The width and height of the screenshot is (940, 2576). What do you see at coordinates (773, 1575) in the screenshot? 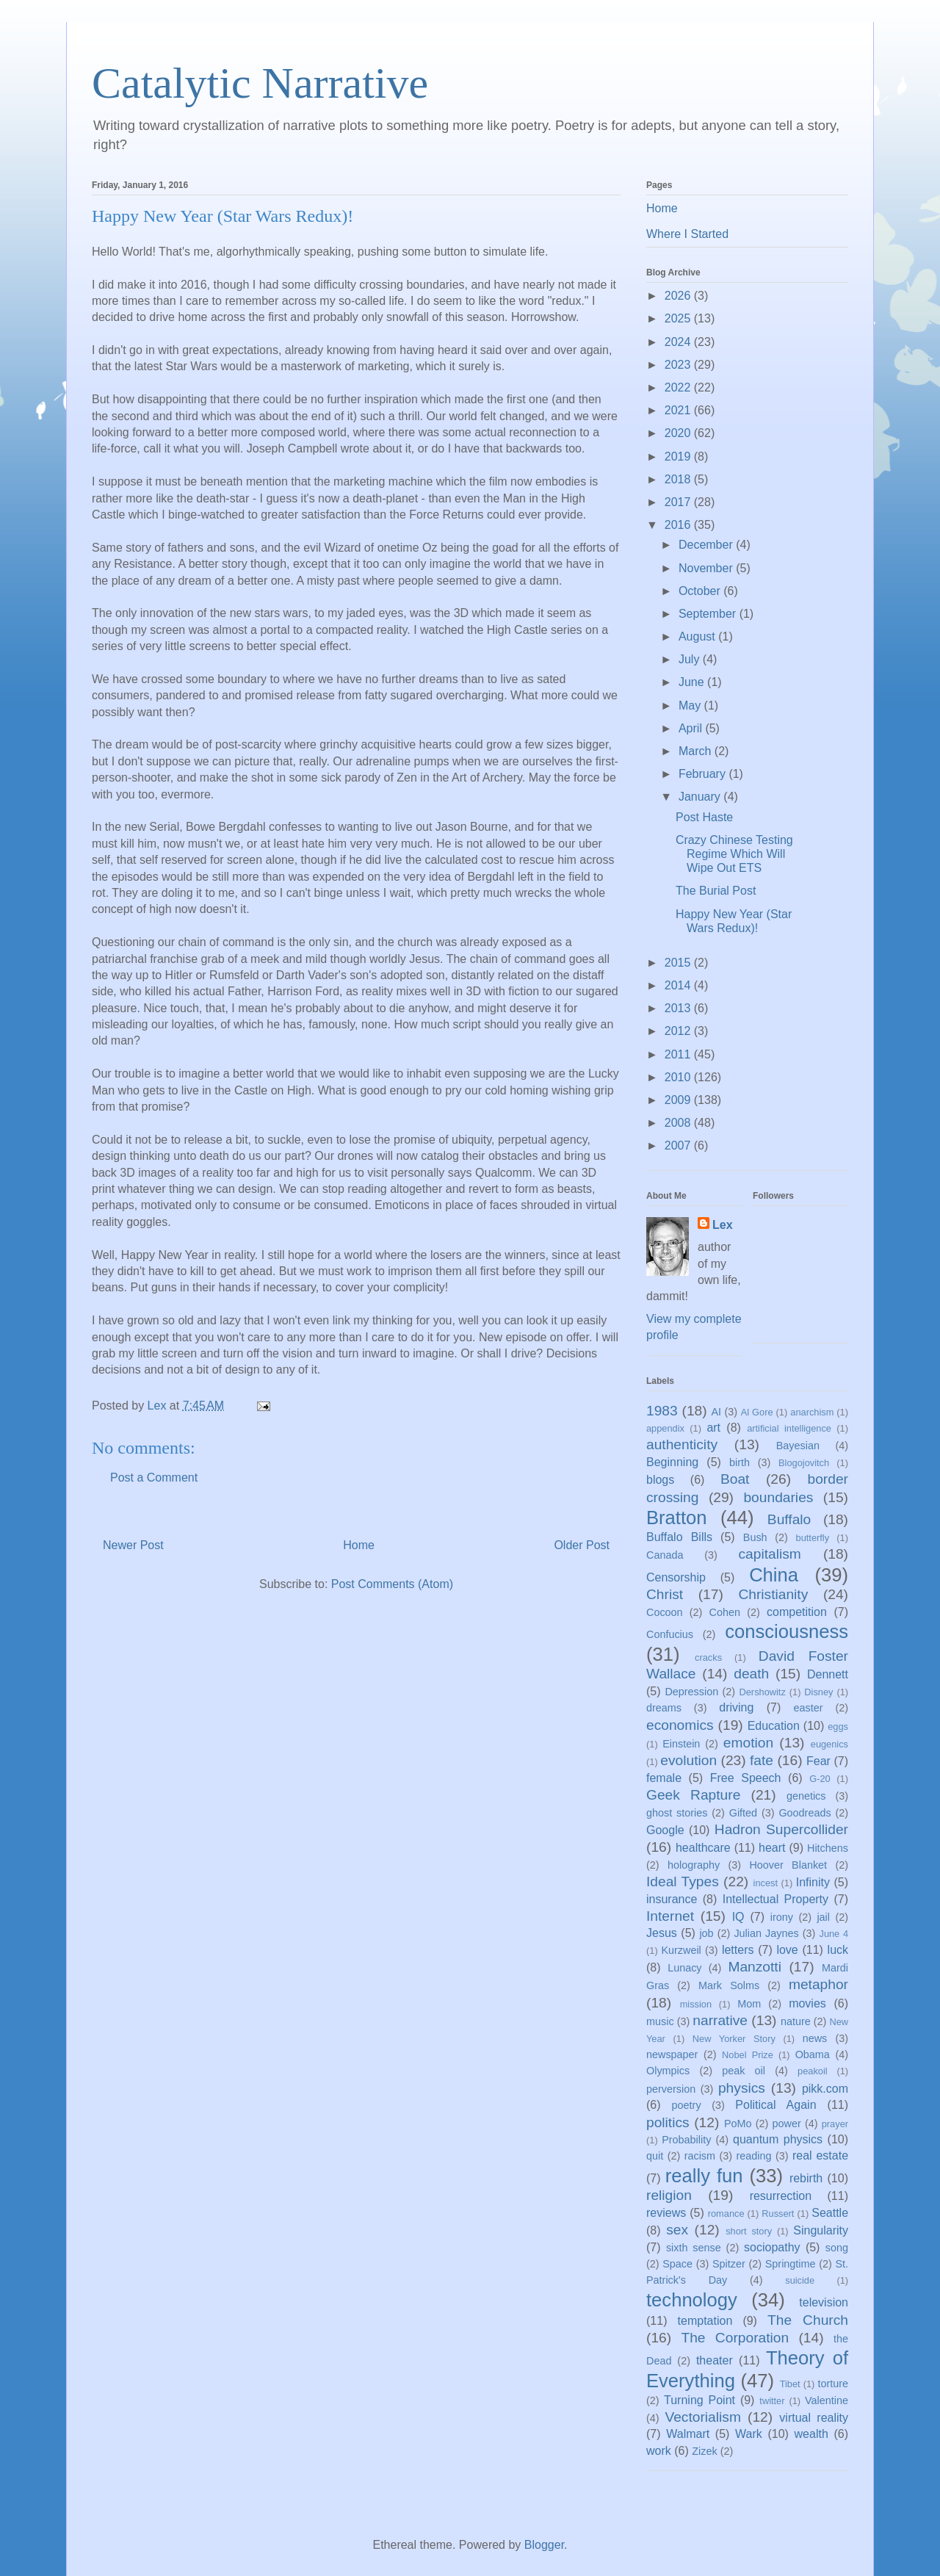
I see `China` at bounding box center [773, 1575].